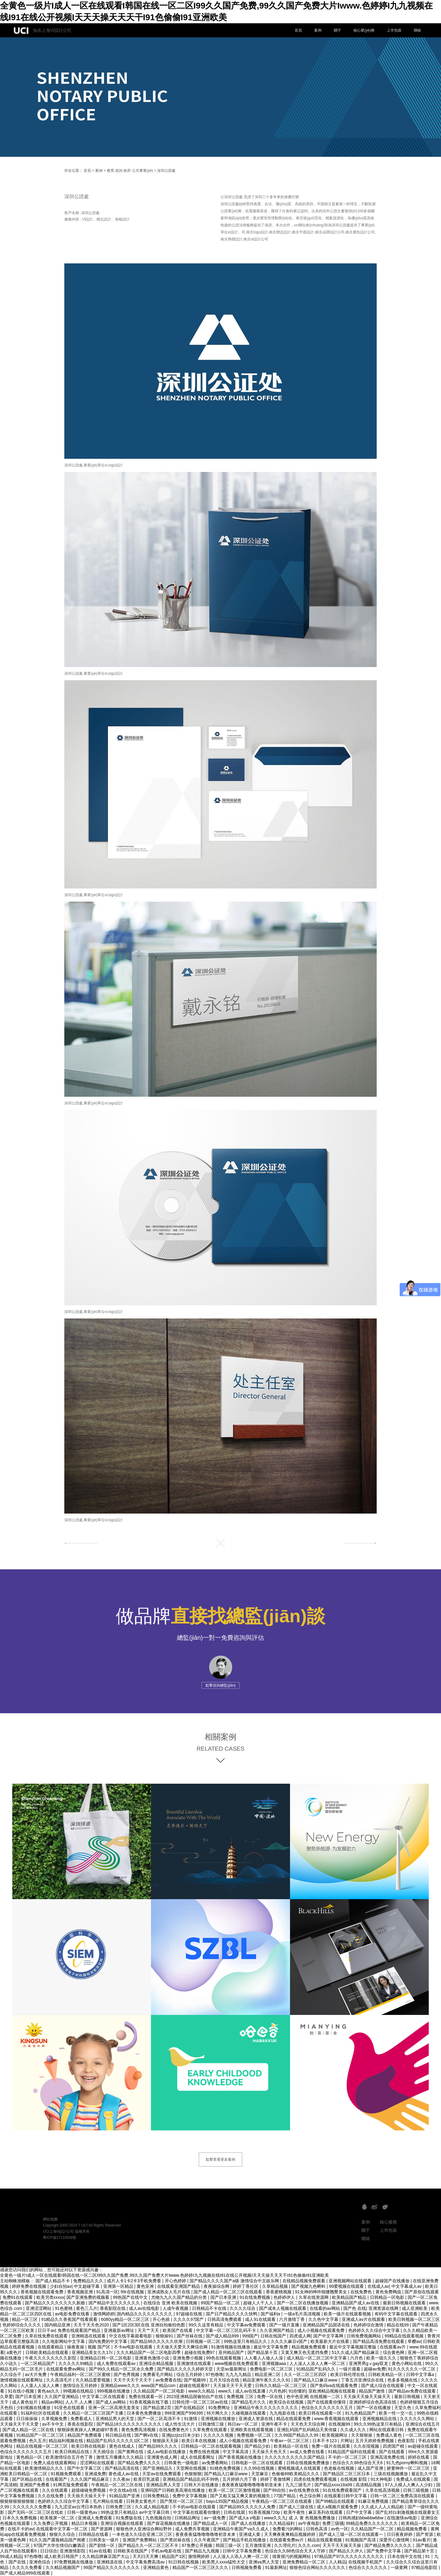  Describe the element at coordinates (88, 2280) in the screenshot. I see `免费精品久久久` at that location.